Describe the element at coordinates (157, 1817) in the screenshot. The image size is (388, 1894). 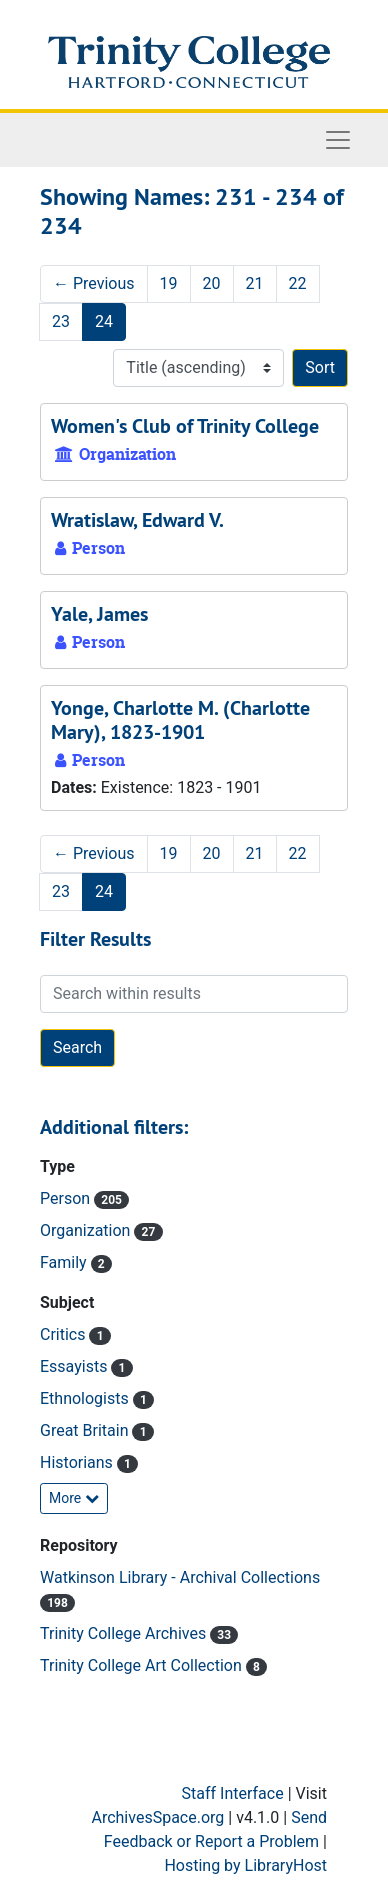
I see `ArchivesSpace.org` at that location.